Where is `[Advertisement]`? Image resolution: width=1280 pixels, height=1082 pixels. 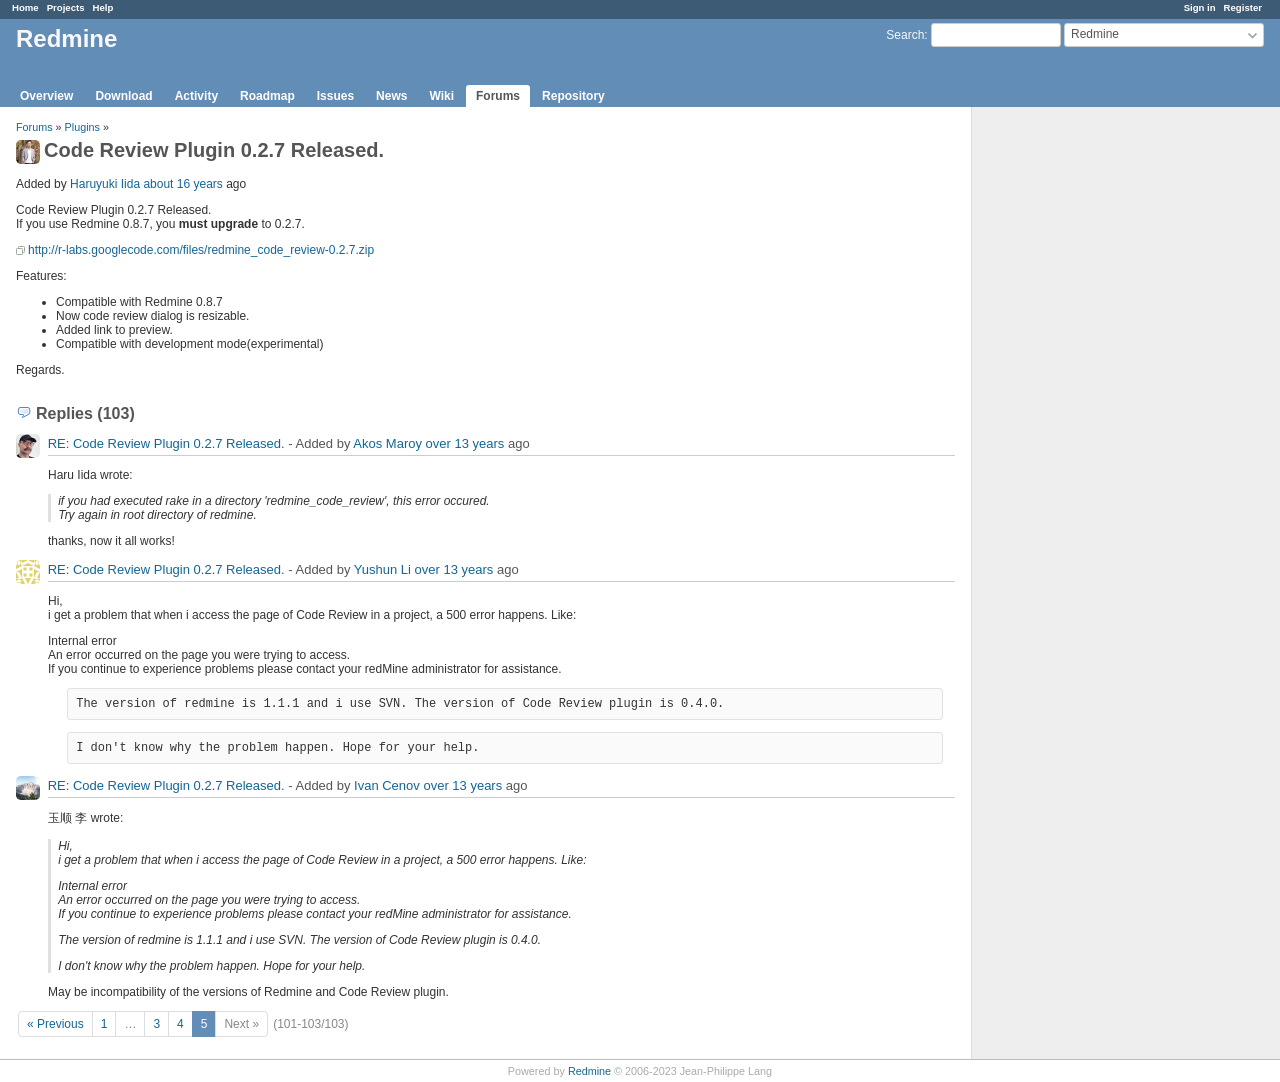
[Advertisement] is located at coordinates (1072, 421).